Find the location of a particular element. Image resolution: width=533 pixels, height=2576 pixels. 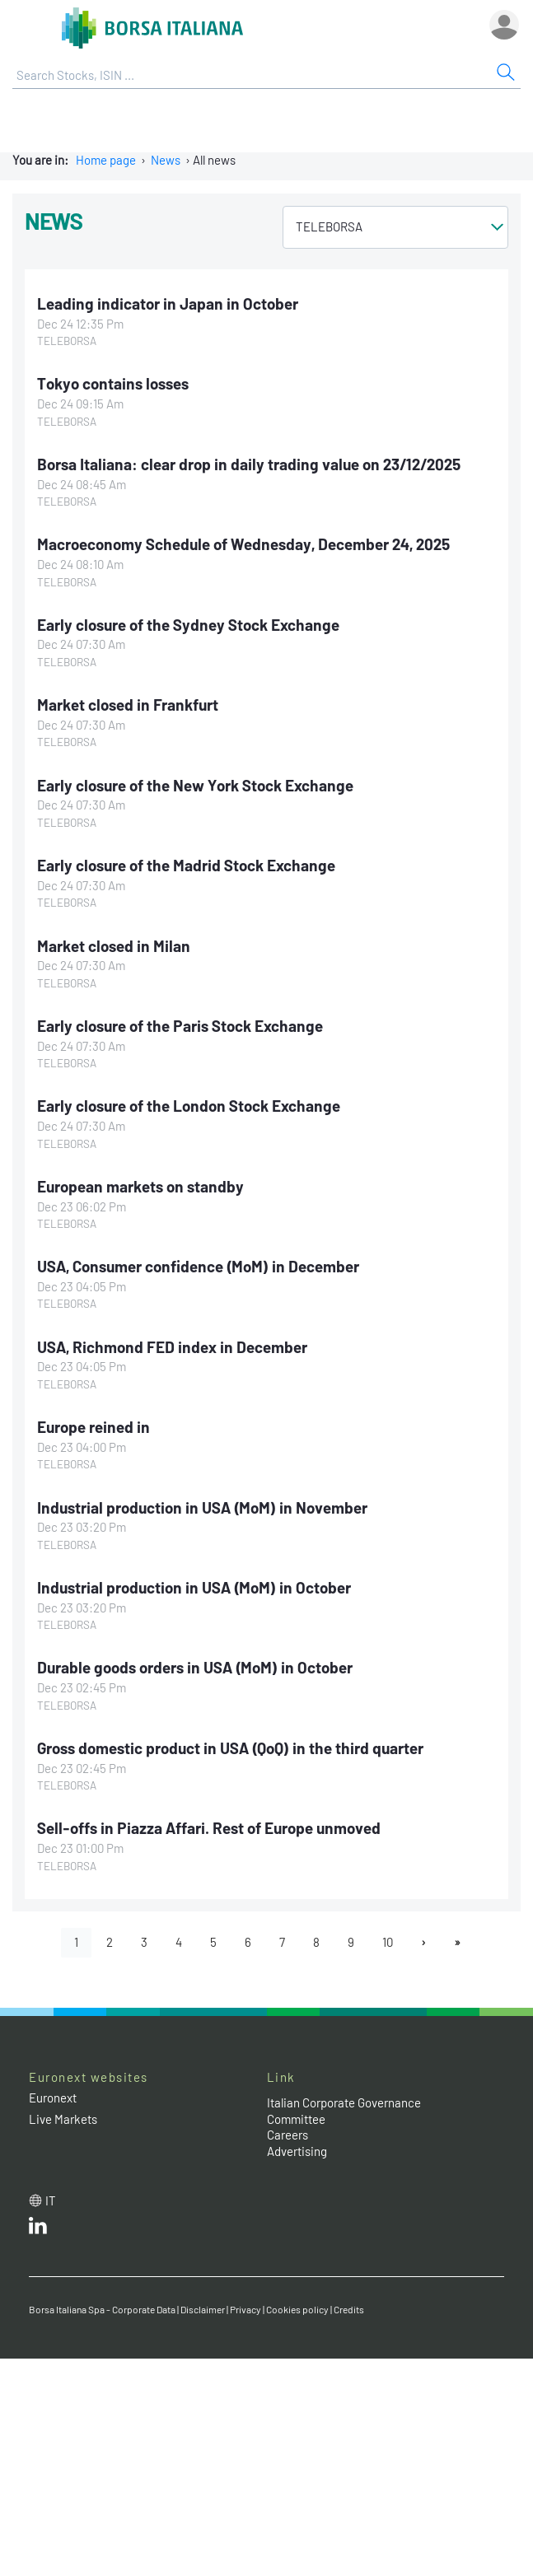

it is located at coordinates (50, 2200).